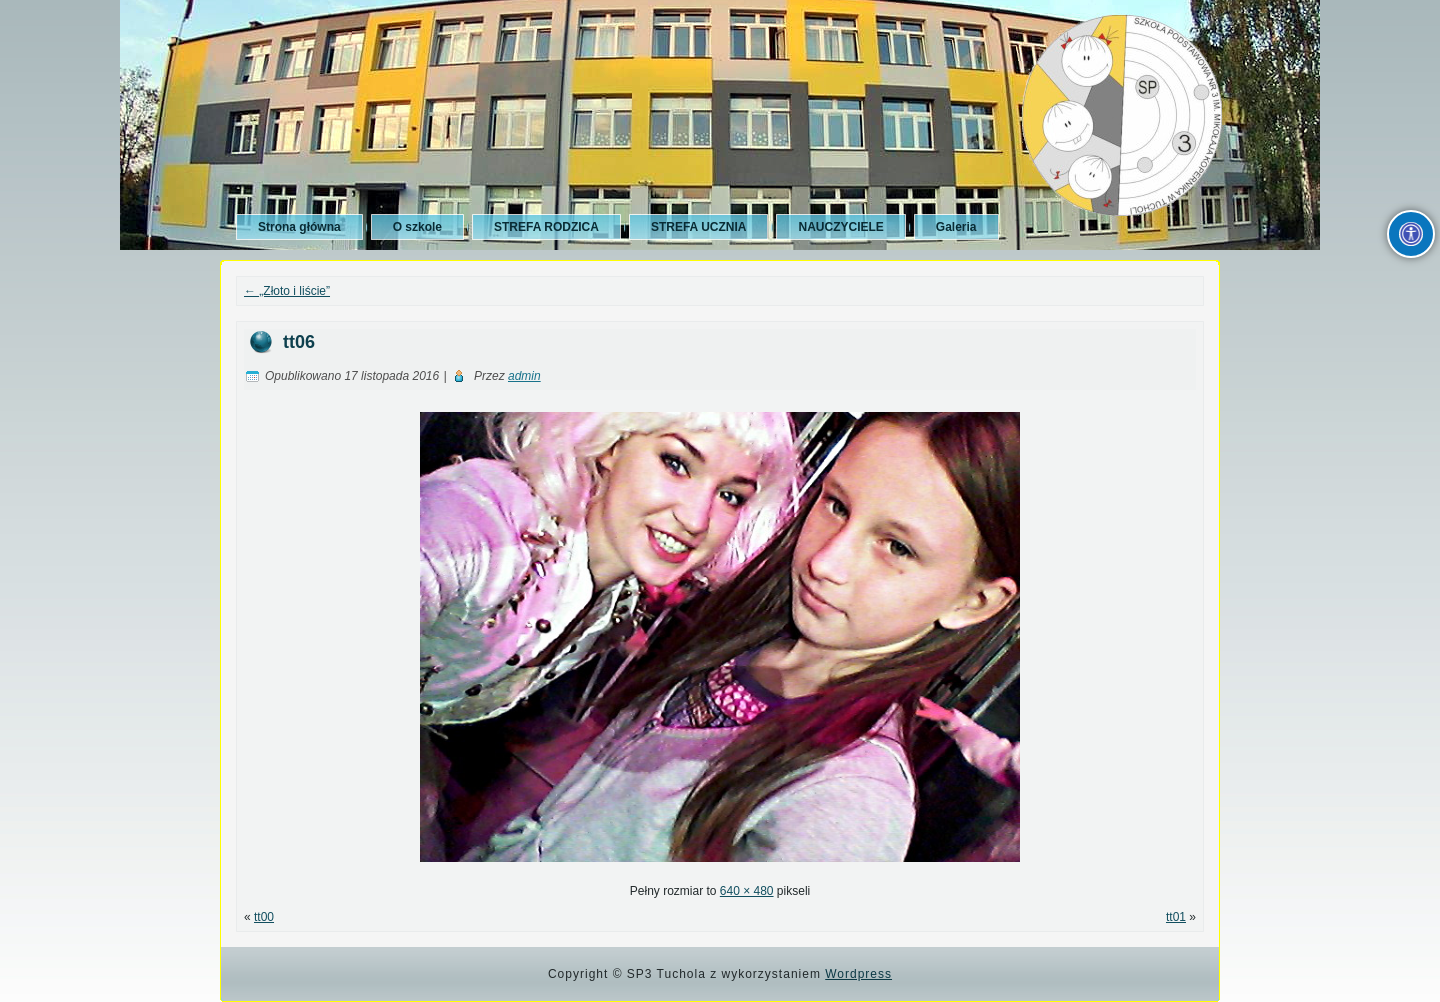  Describe the element at coordinates (956, 227) in the screenshot. I see `Galeria` at that location.